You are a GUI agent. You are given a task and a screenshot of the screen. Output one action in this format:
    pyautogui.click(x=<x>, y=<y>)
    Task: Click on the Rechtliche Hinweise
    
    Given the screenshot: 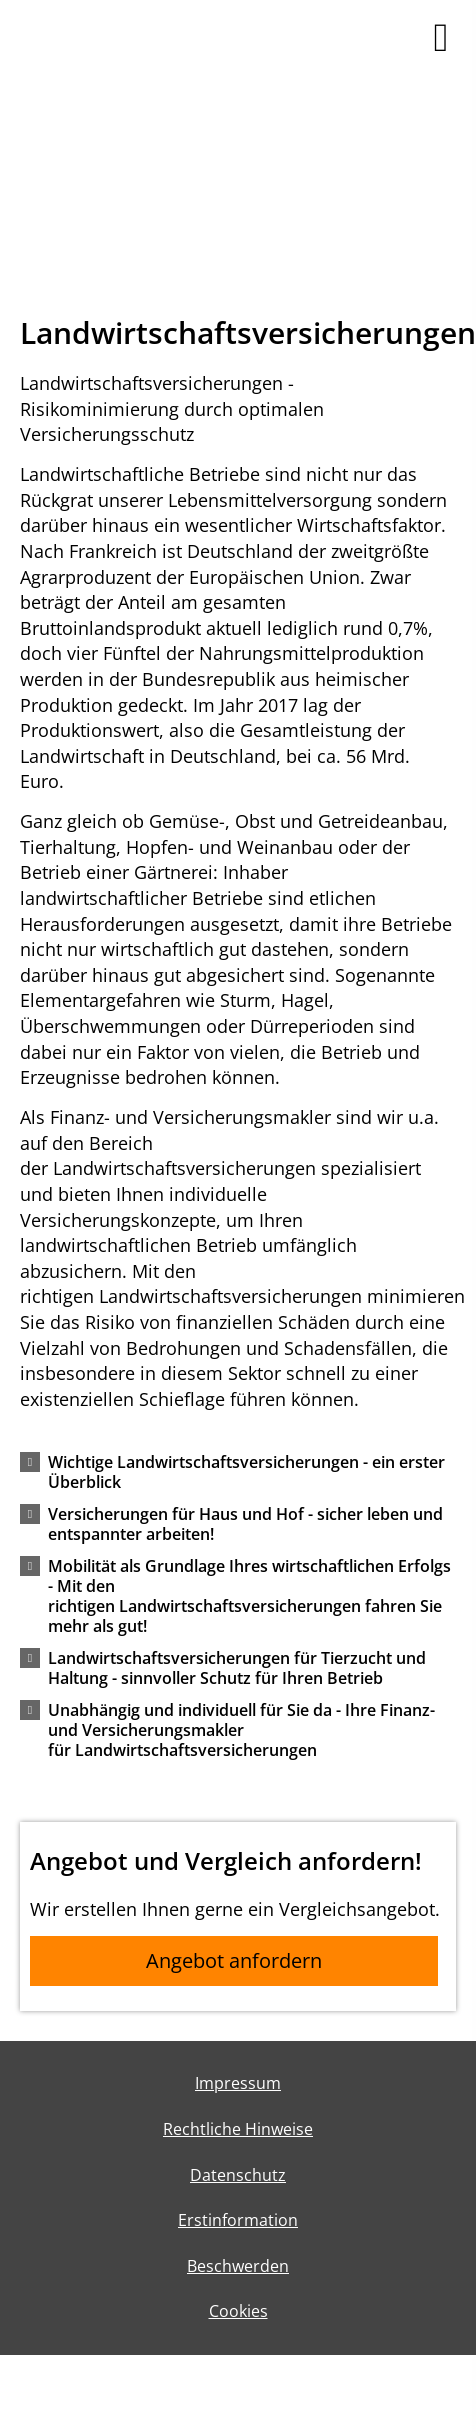 What is the action you would take?
    pyautogui.click(x=238, y=2129)
    